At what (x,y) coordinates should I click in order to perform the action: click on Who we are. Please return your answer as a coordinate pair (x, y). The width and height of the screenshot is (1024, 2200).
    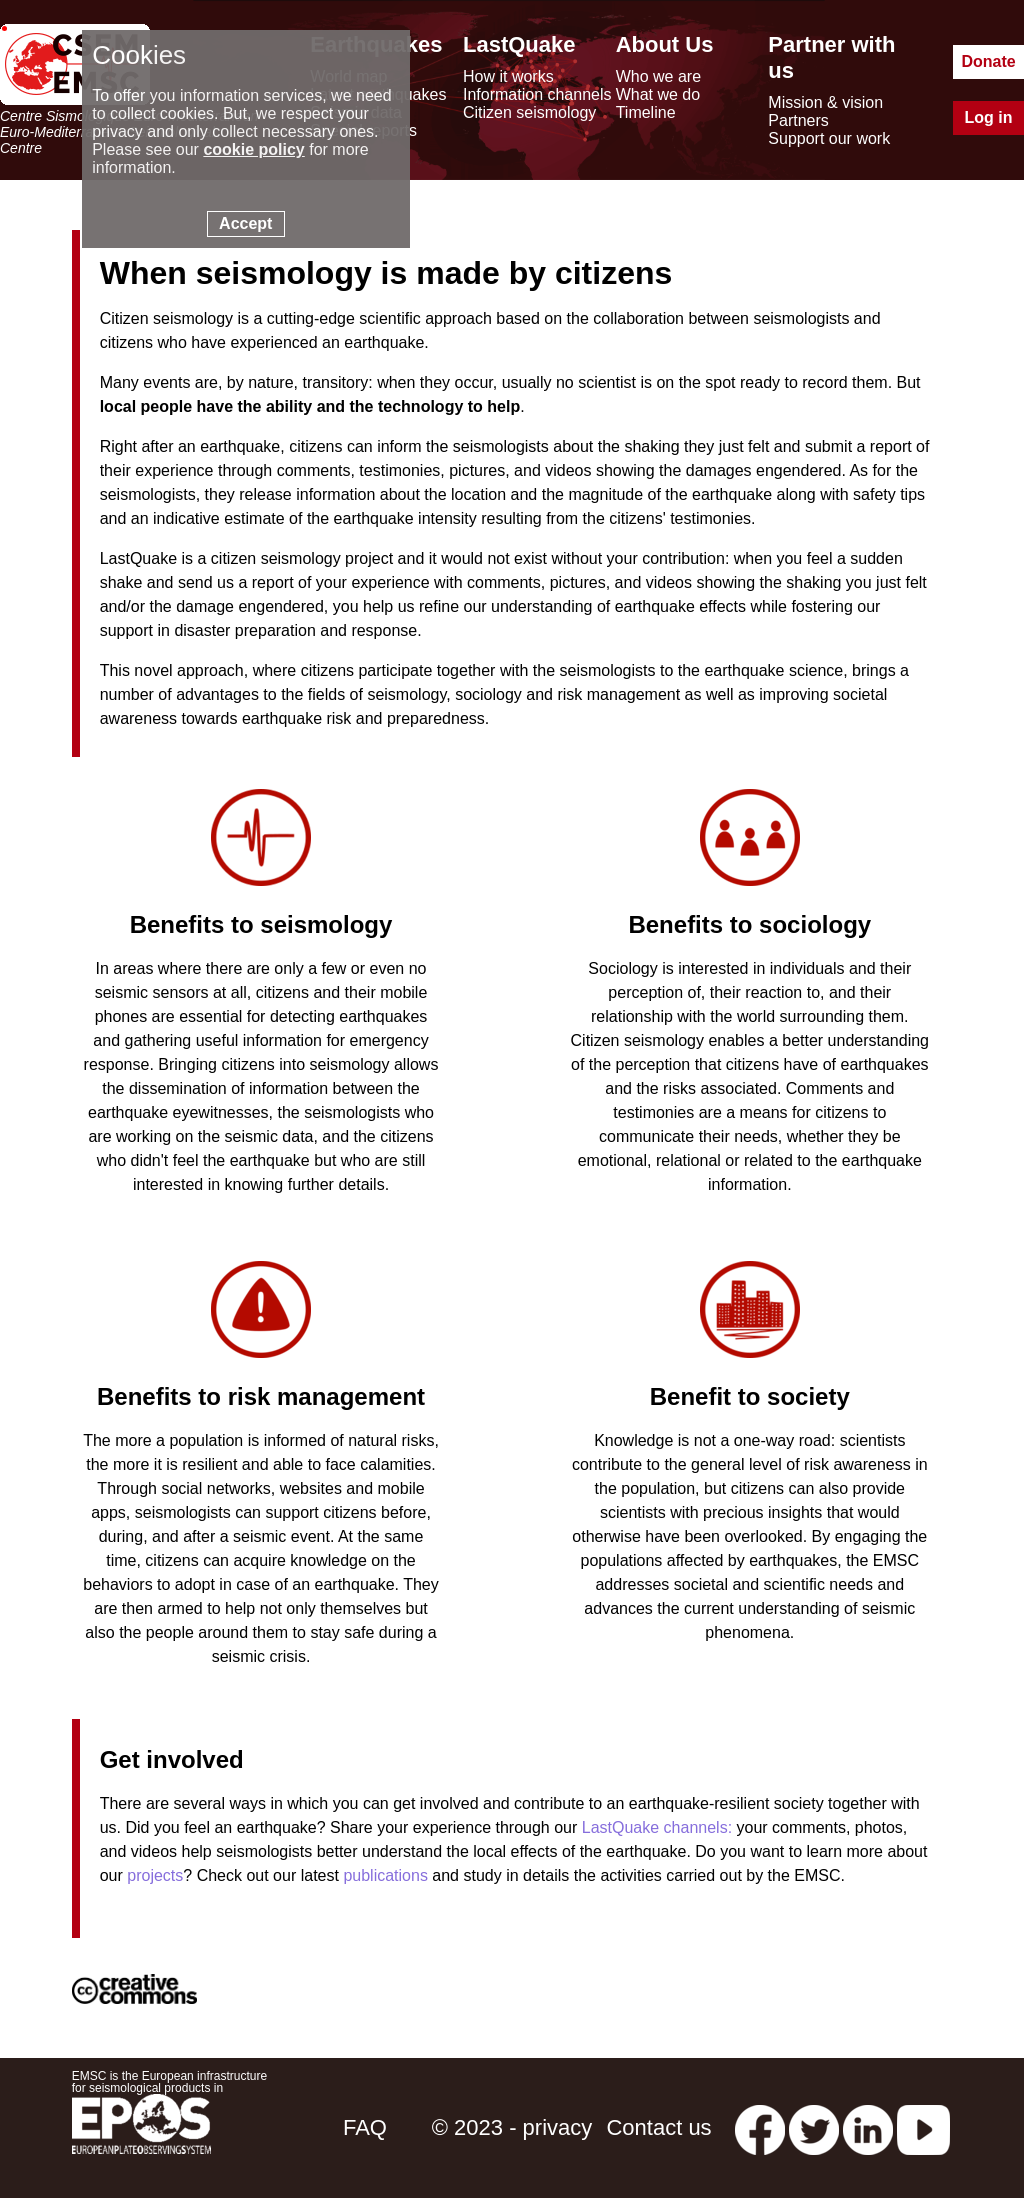
    Looking at the image, I should click on (658, 76).